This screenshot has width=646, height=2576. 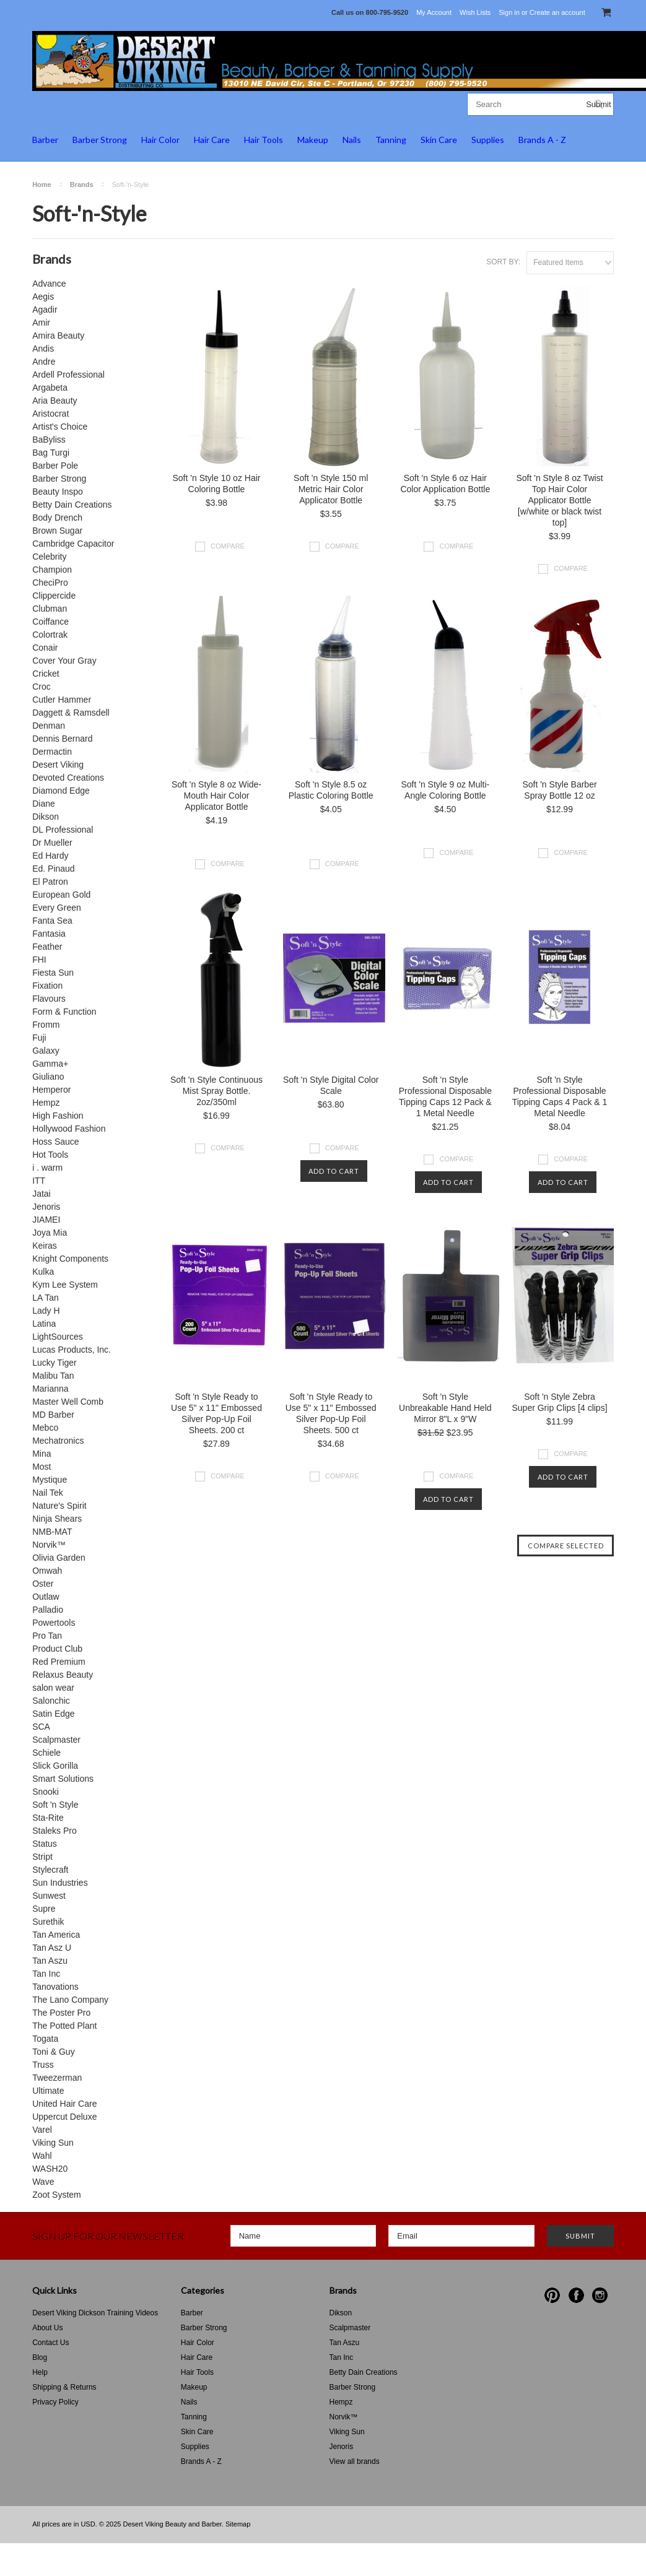 What do you see at coordinates (45, 817) in the screenshot?
I see `Dikson` at bounding box center [45, 817].